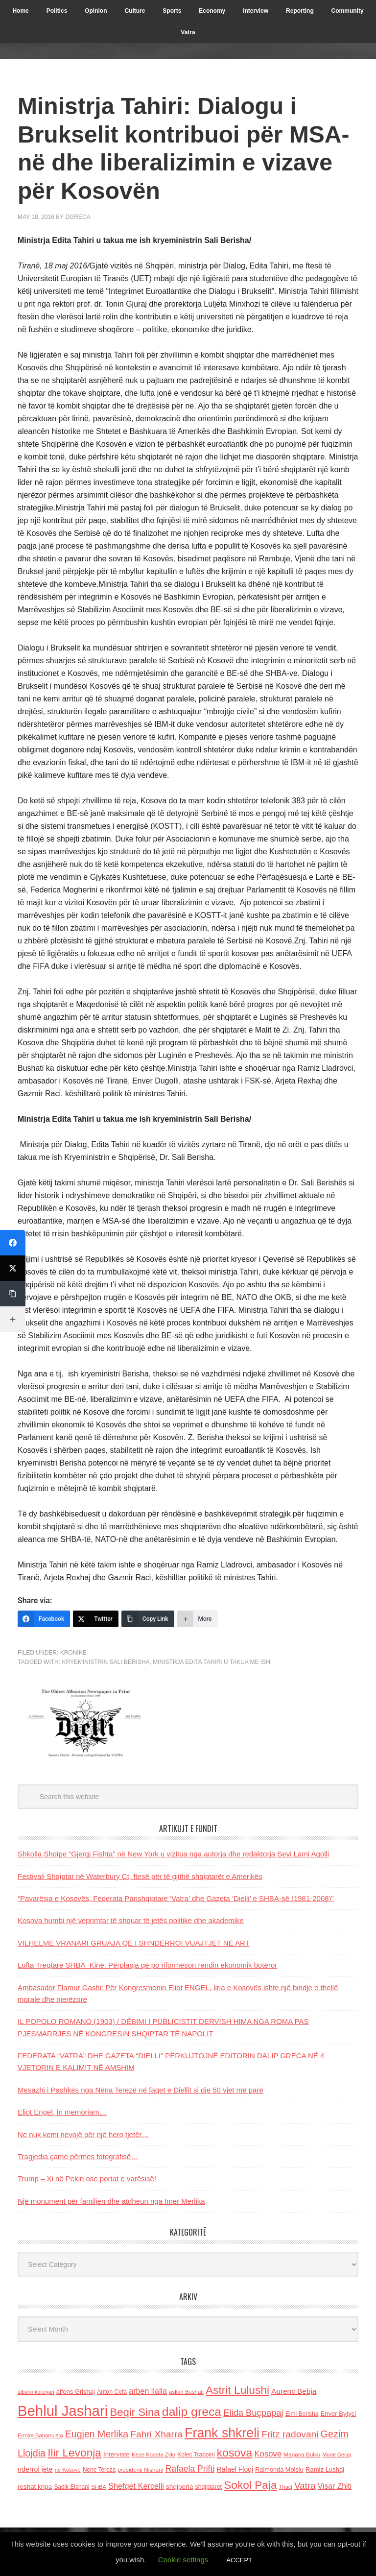 The height and width of the screenshot is (2576, 376). What do you see at coordinates (268, 2453) in the screenshot?
I see `Kosove [Kosove (235 items)]` at bounding box center [268, 2453].